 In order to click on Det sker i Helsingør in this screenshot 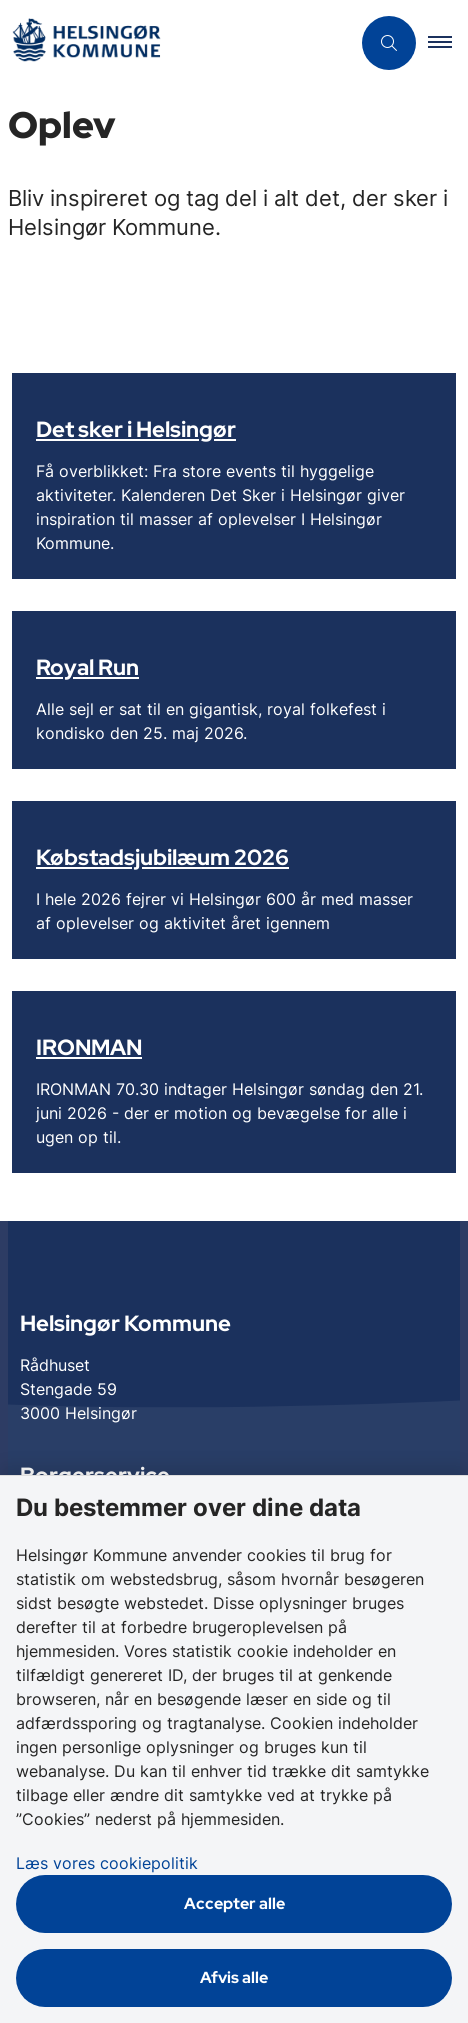, I will do `click(136, 429)`.